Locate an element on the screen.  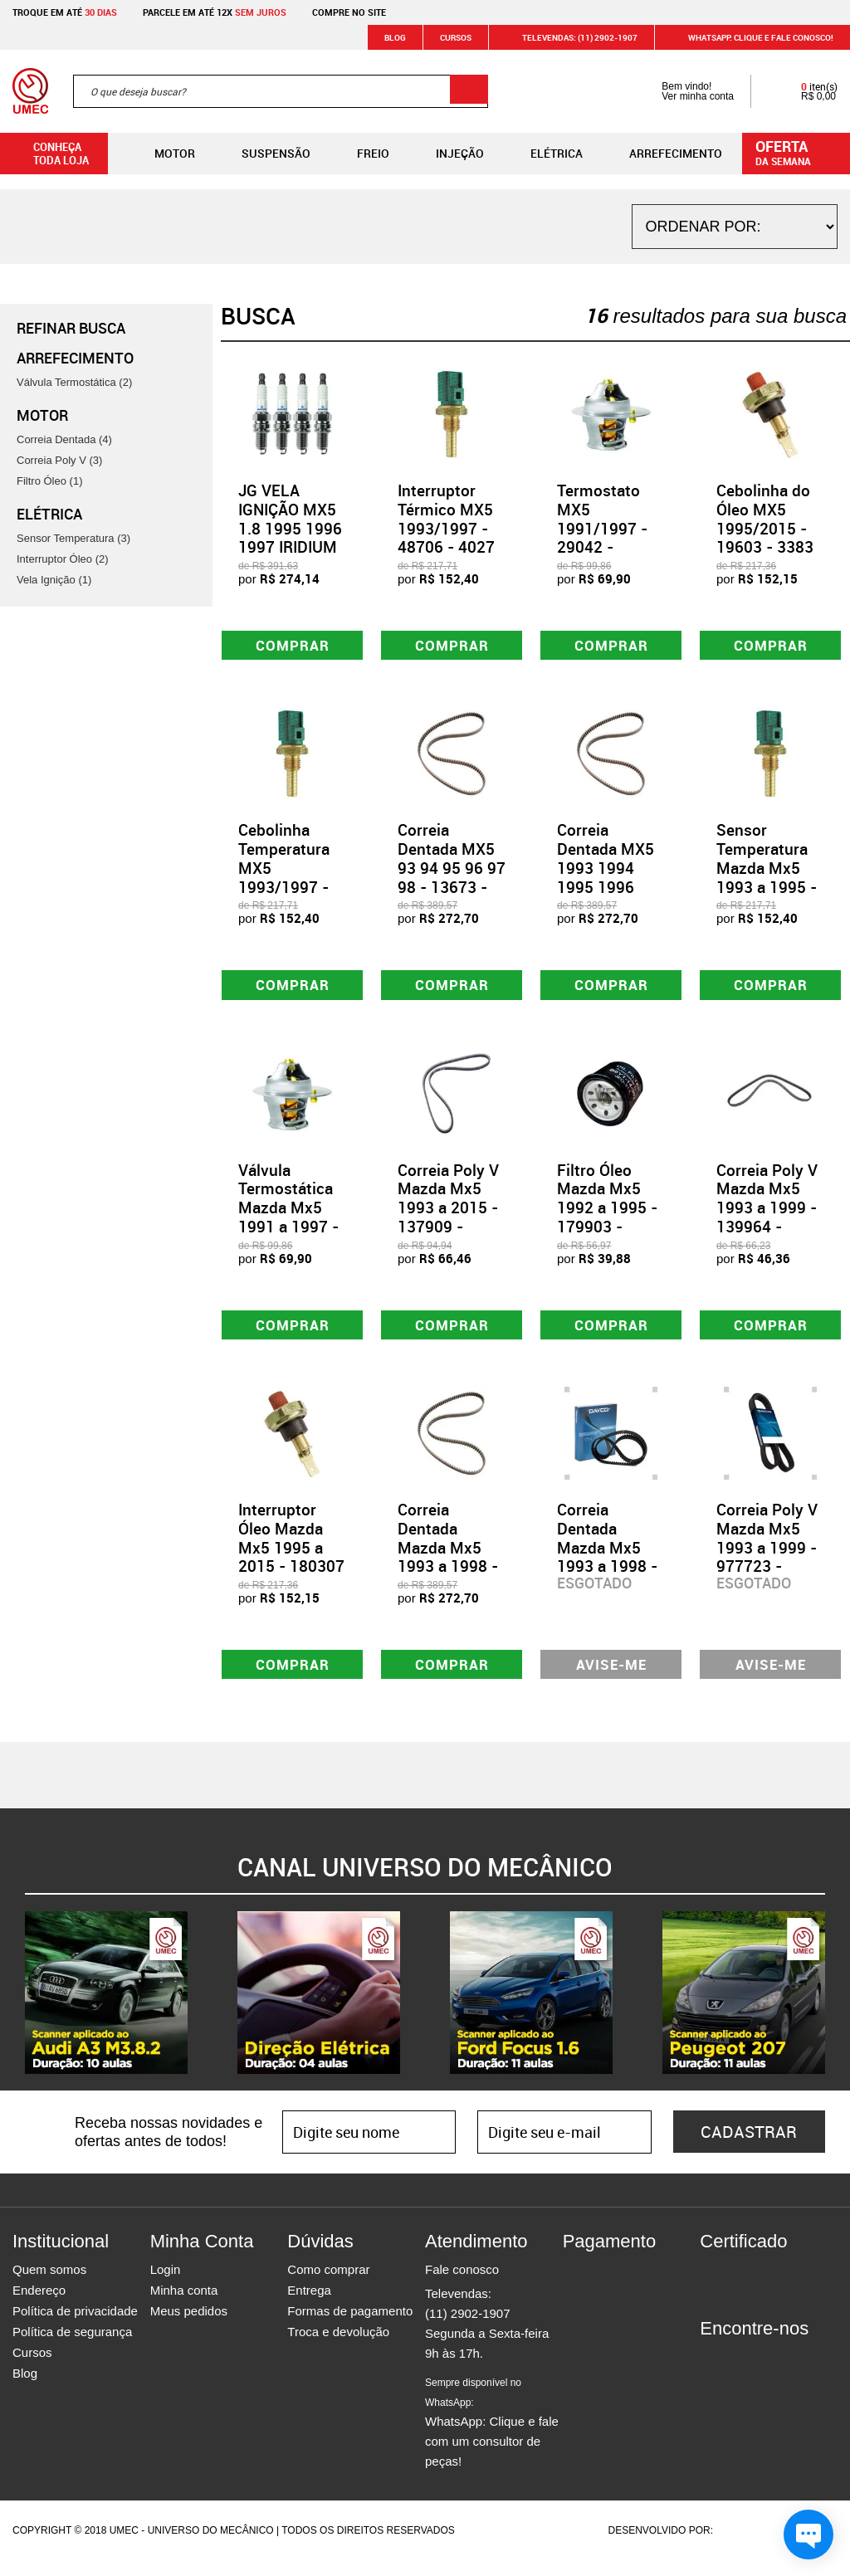
Sensor Temperatura (3) is located at coordinates (73, 538).